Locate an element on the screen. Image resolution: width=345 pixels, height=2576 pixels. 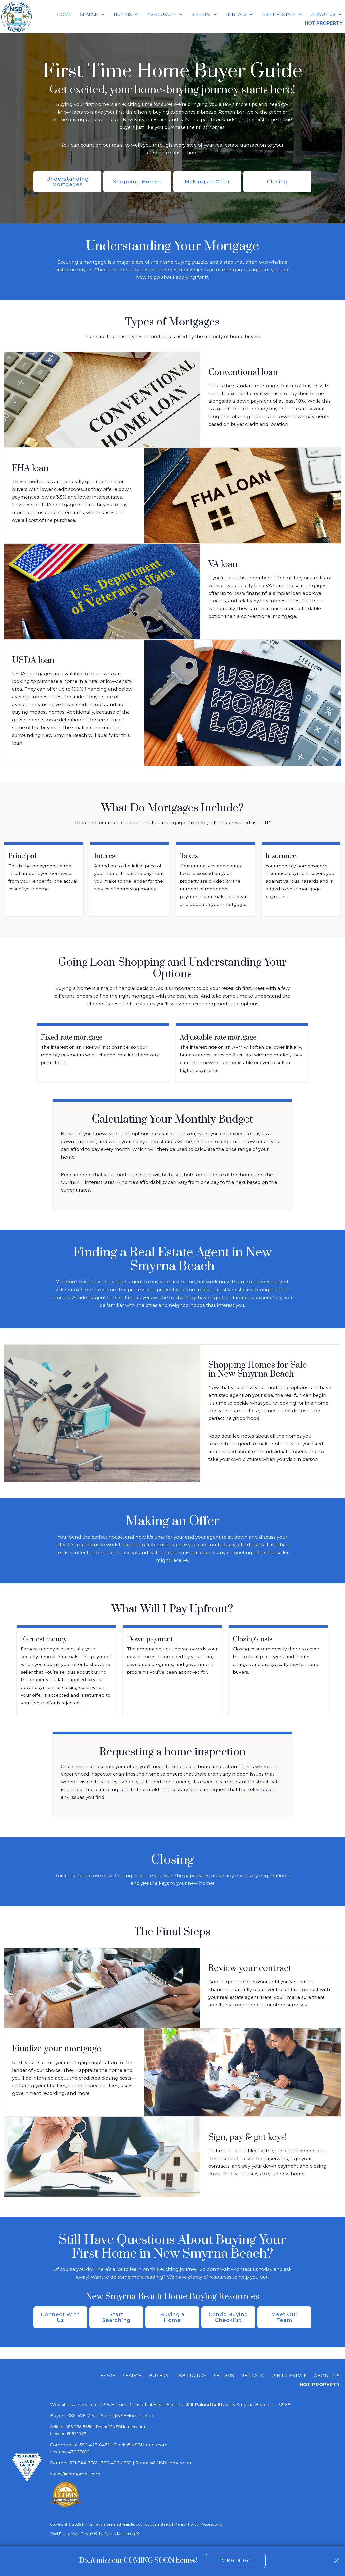
Dakno Marketing . is located at coordinates (122, 2534).